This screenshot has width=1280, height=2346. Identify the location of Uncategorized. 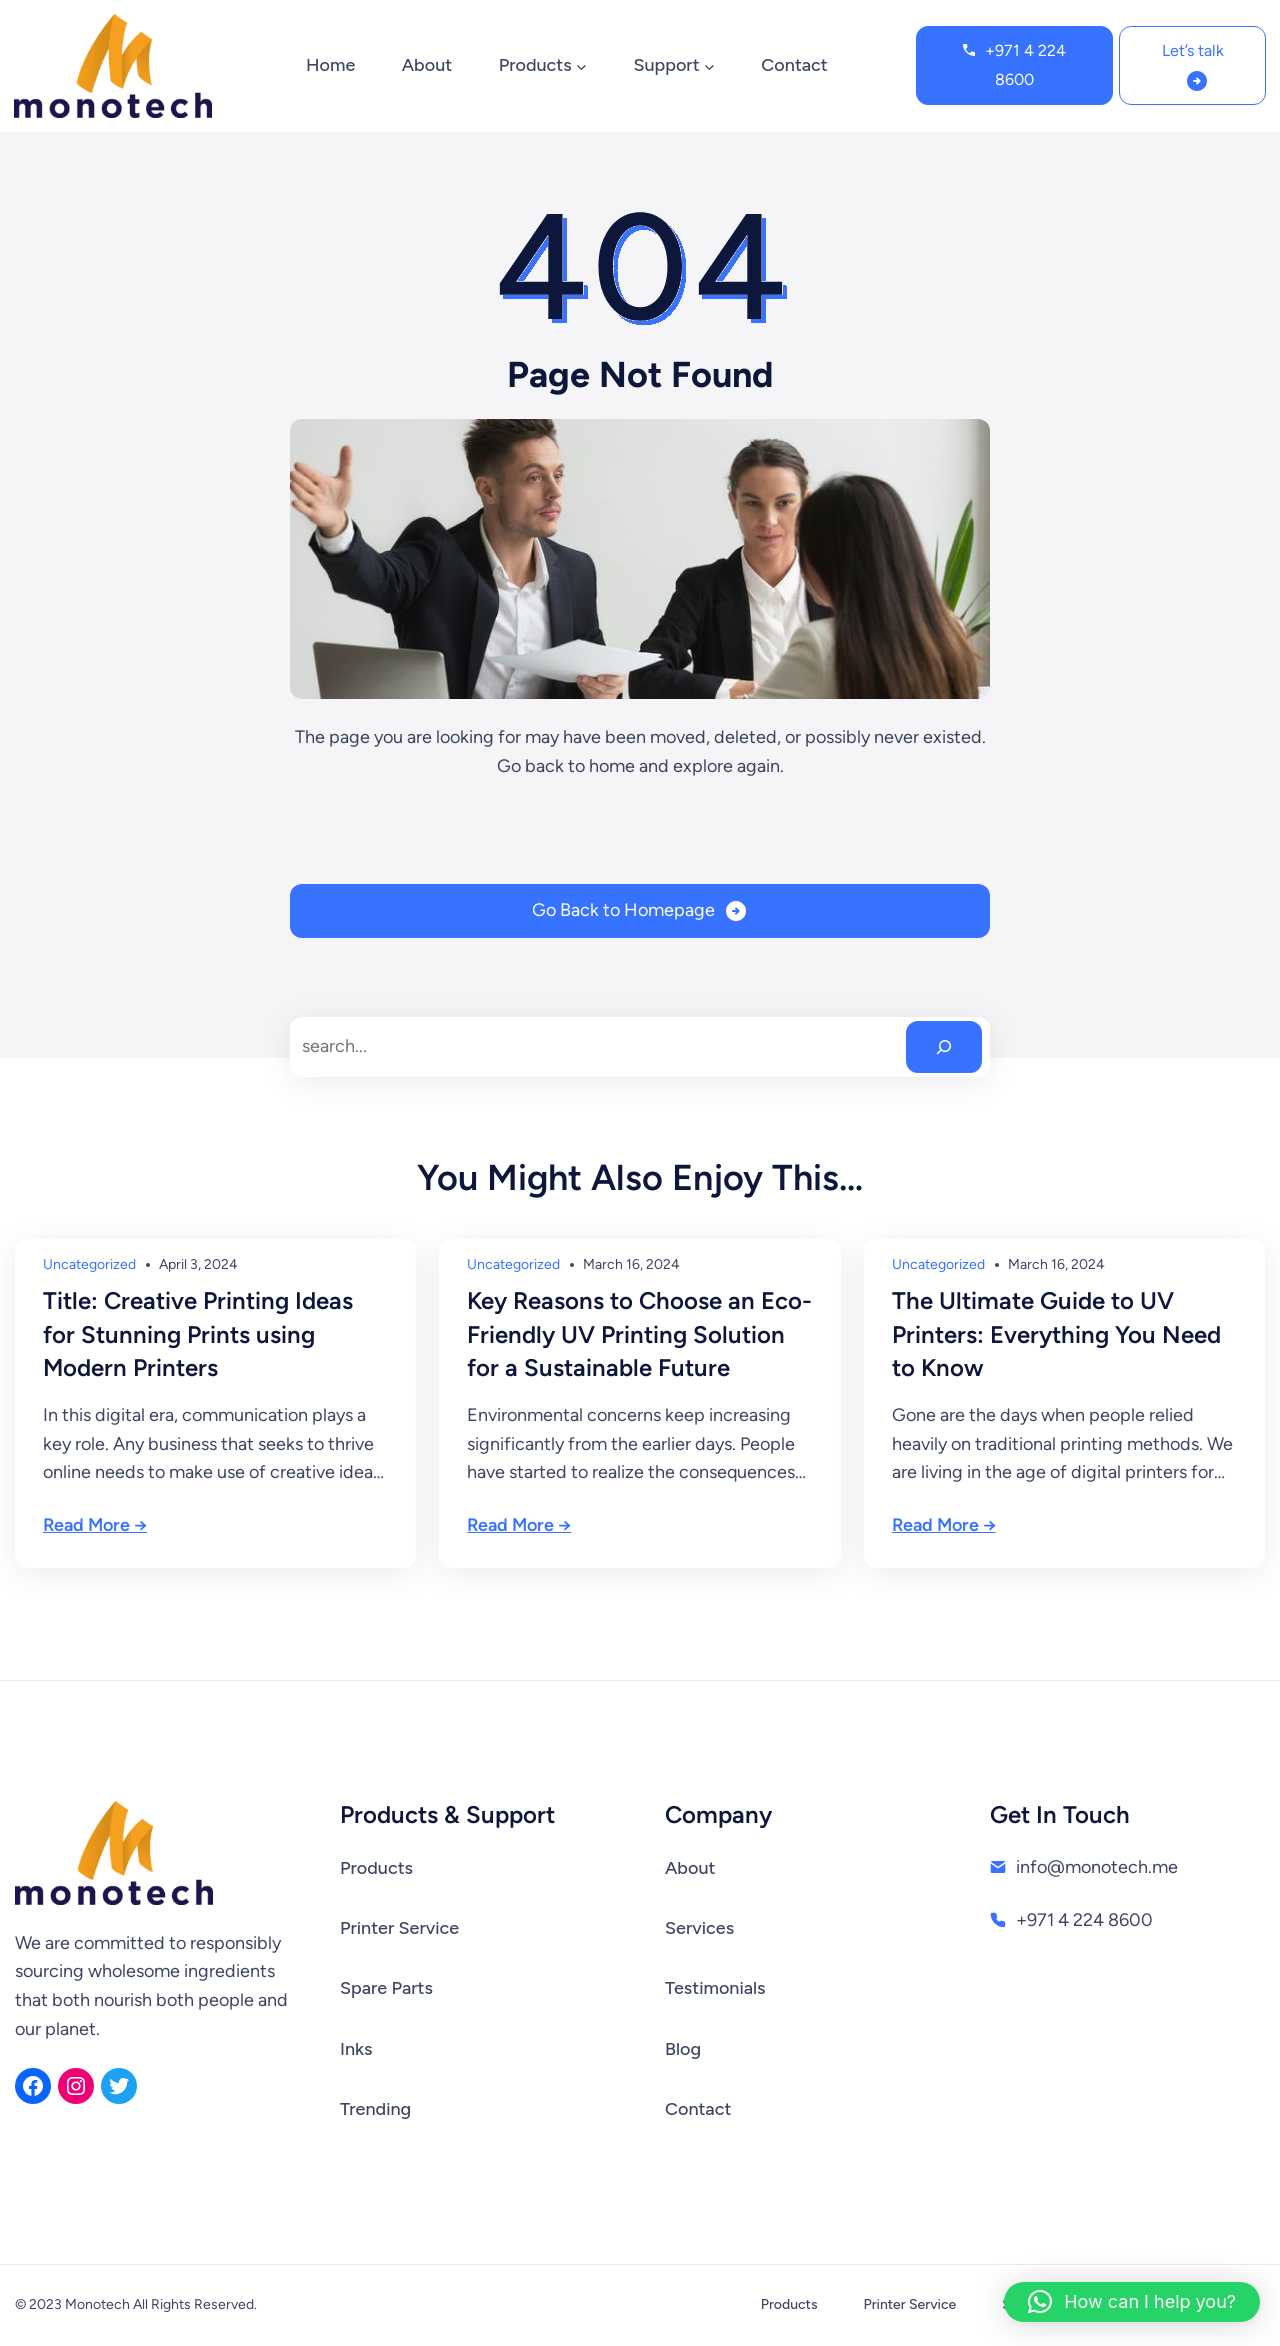
(89, 1264).